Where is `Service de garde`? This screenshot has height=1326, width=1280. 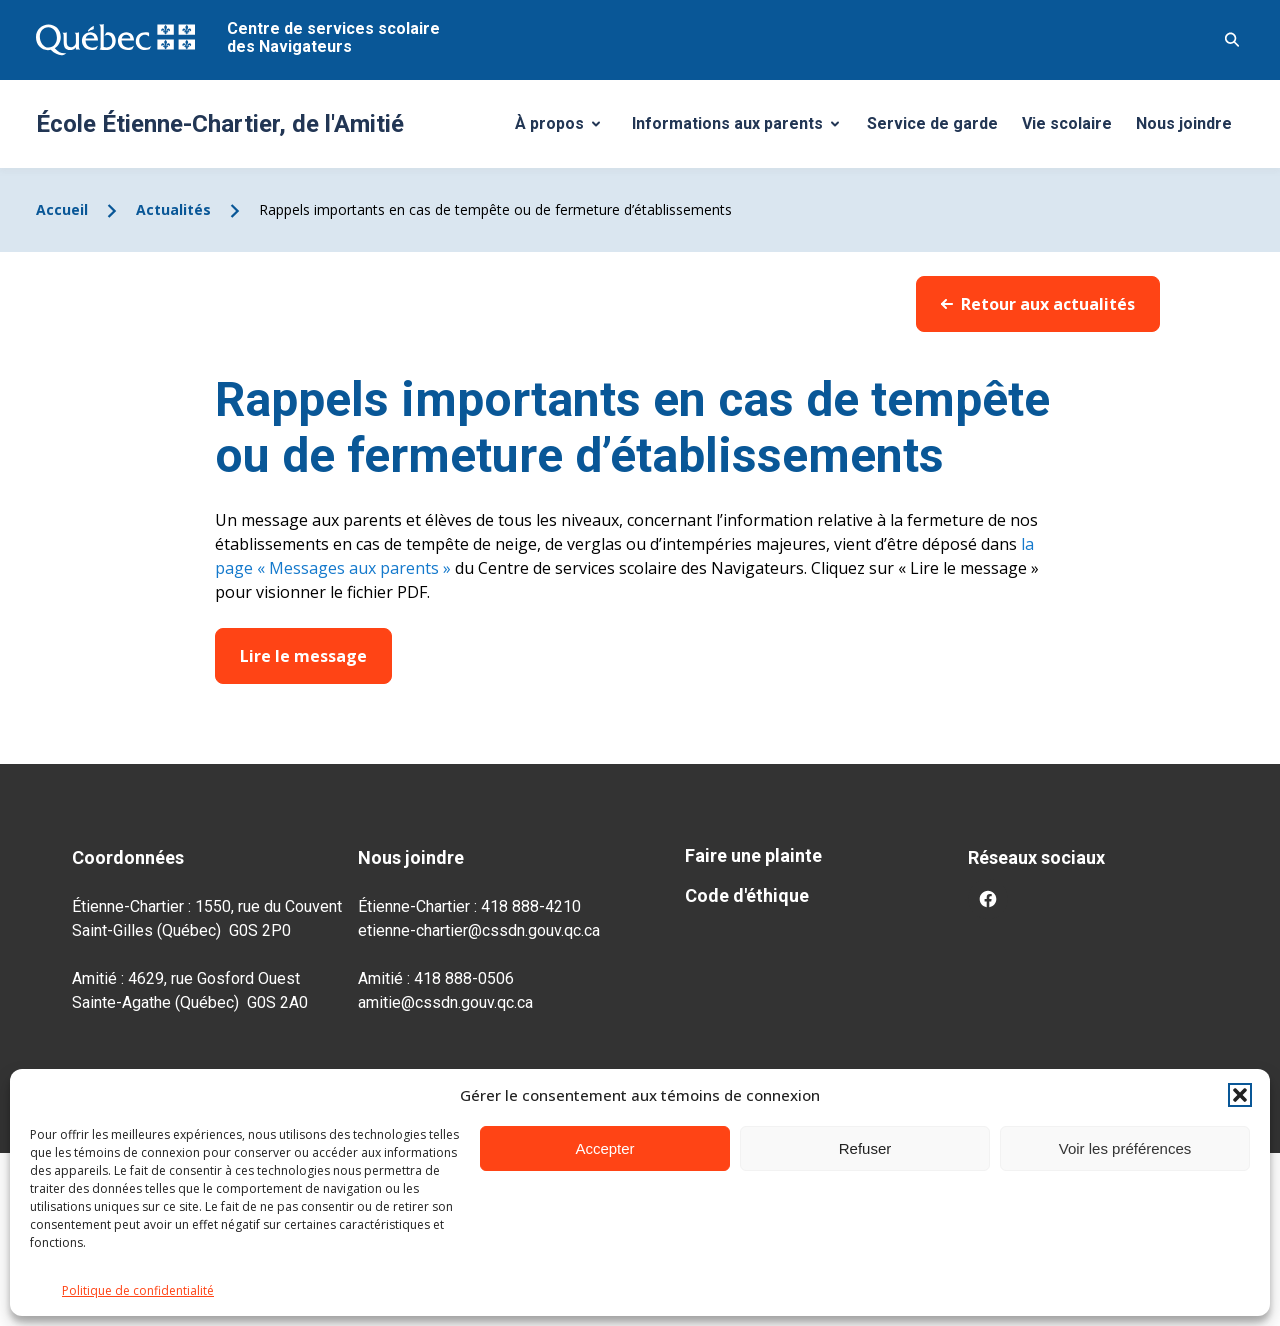 Service de garde is located at coordinates (932, 123).